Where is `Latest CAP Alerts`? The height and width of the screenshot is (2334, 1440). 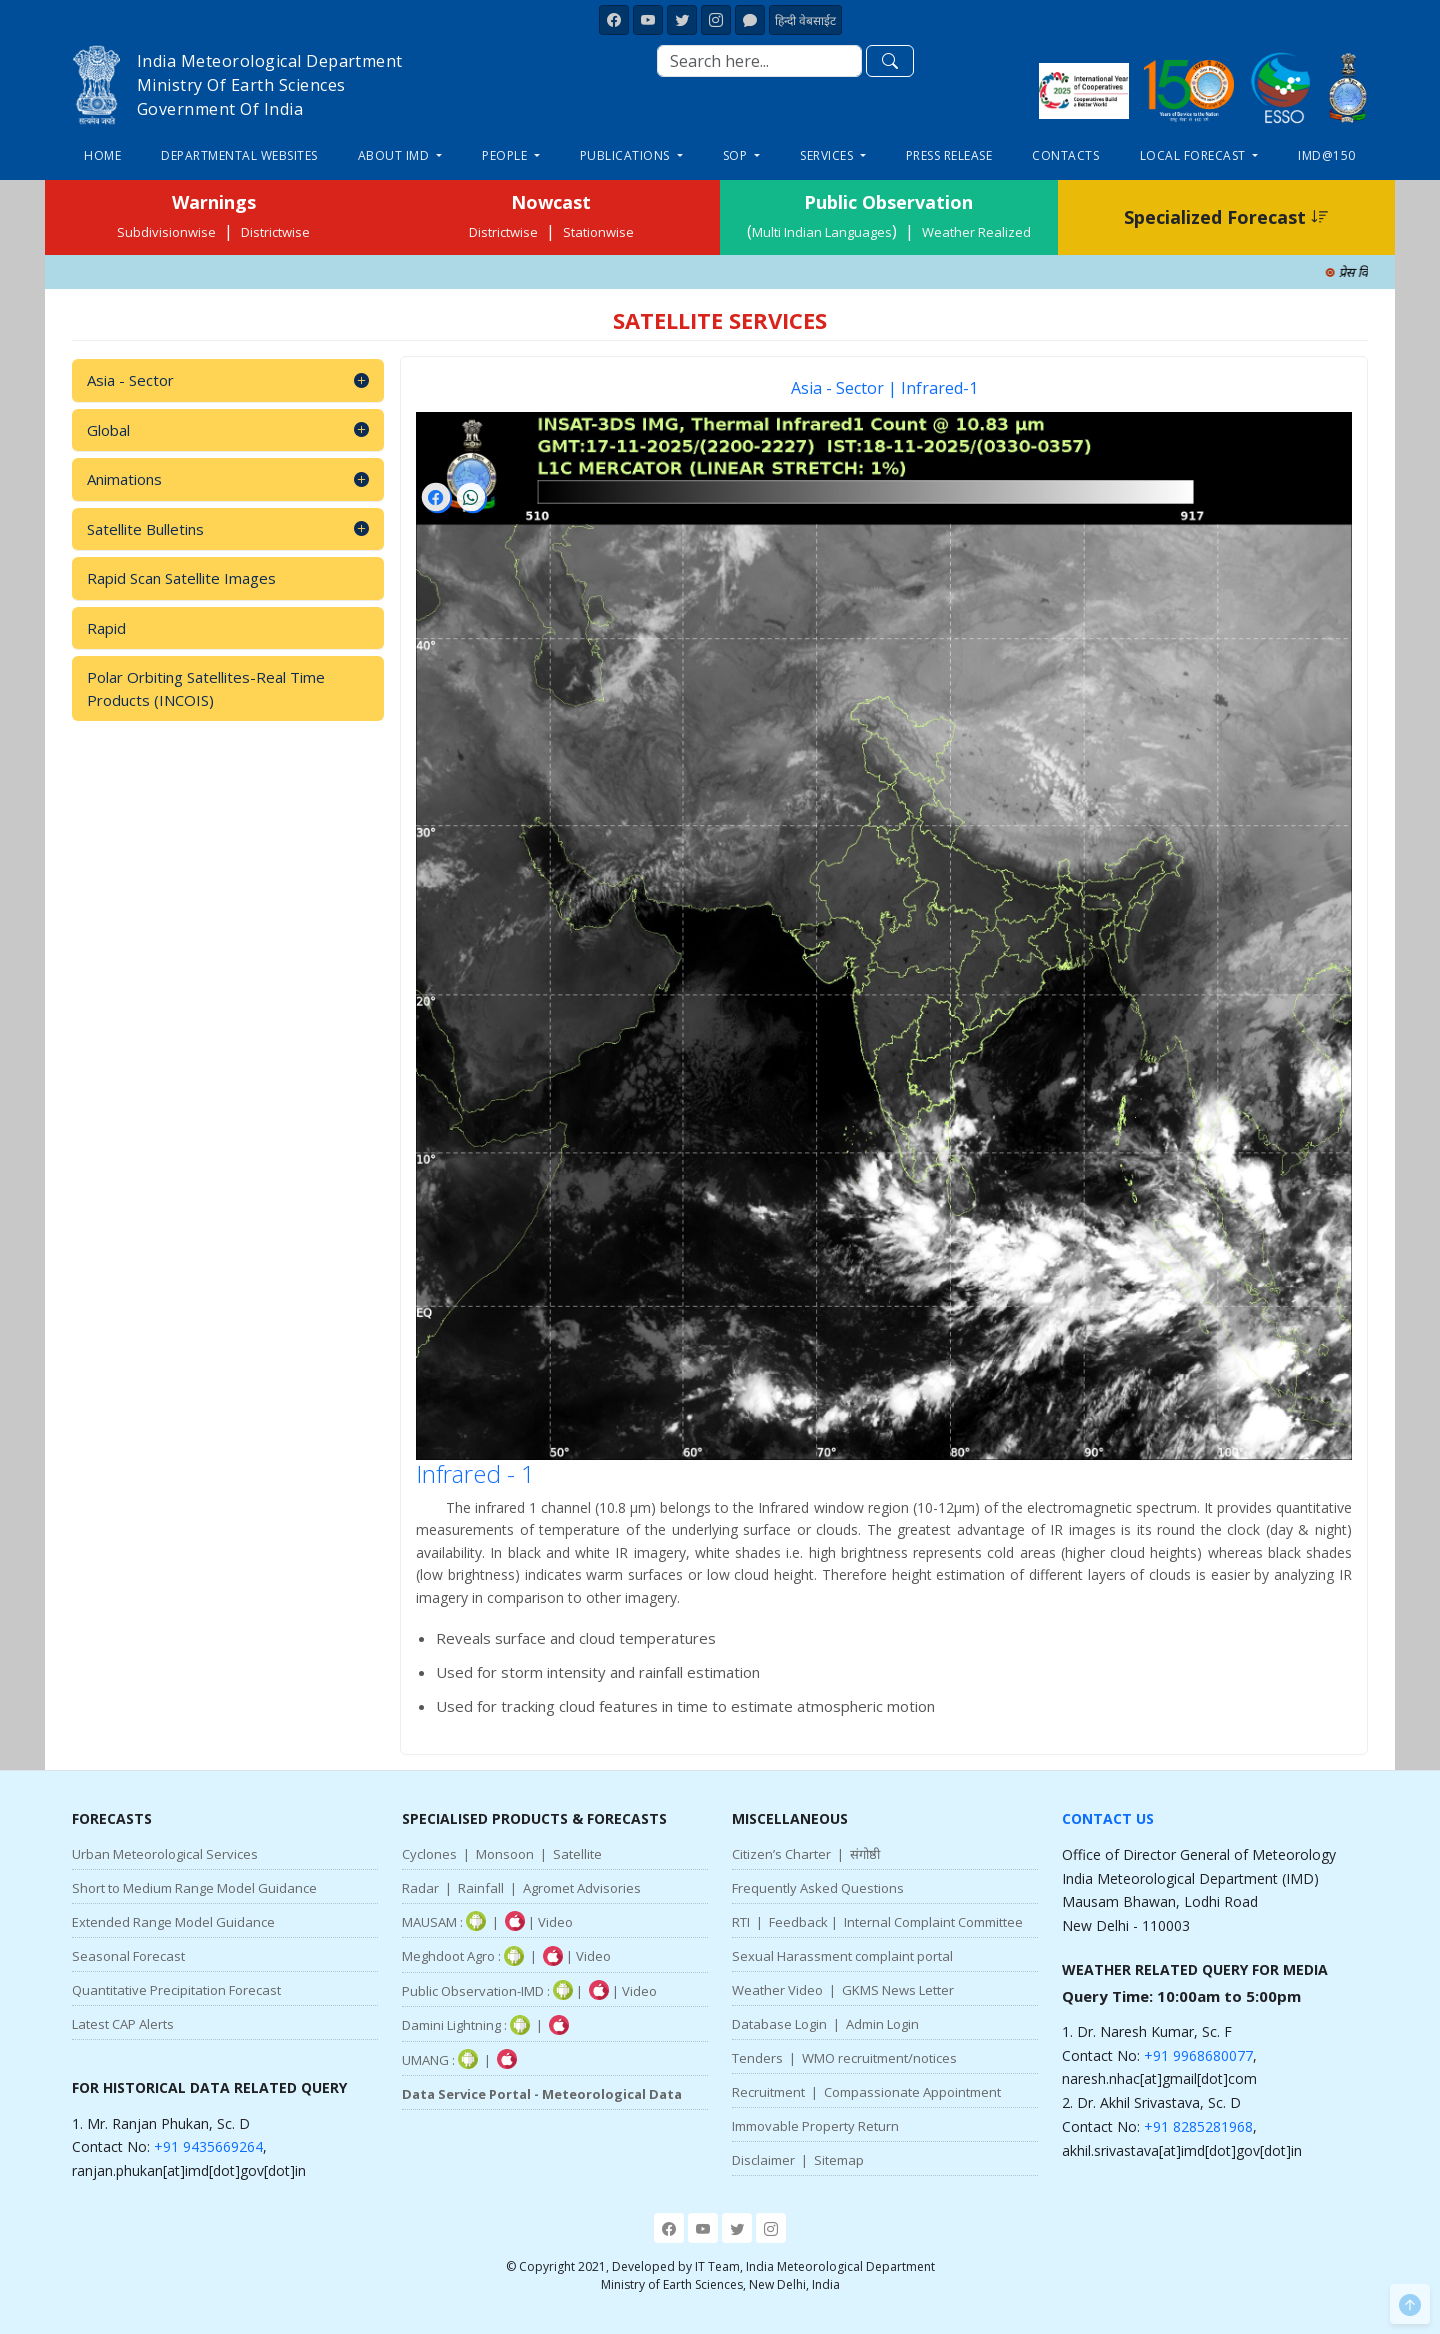
Latest CAP Alerts is located at coordinates (123, 2024).